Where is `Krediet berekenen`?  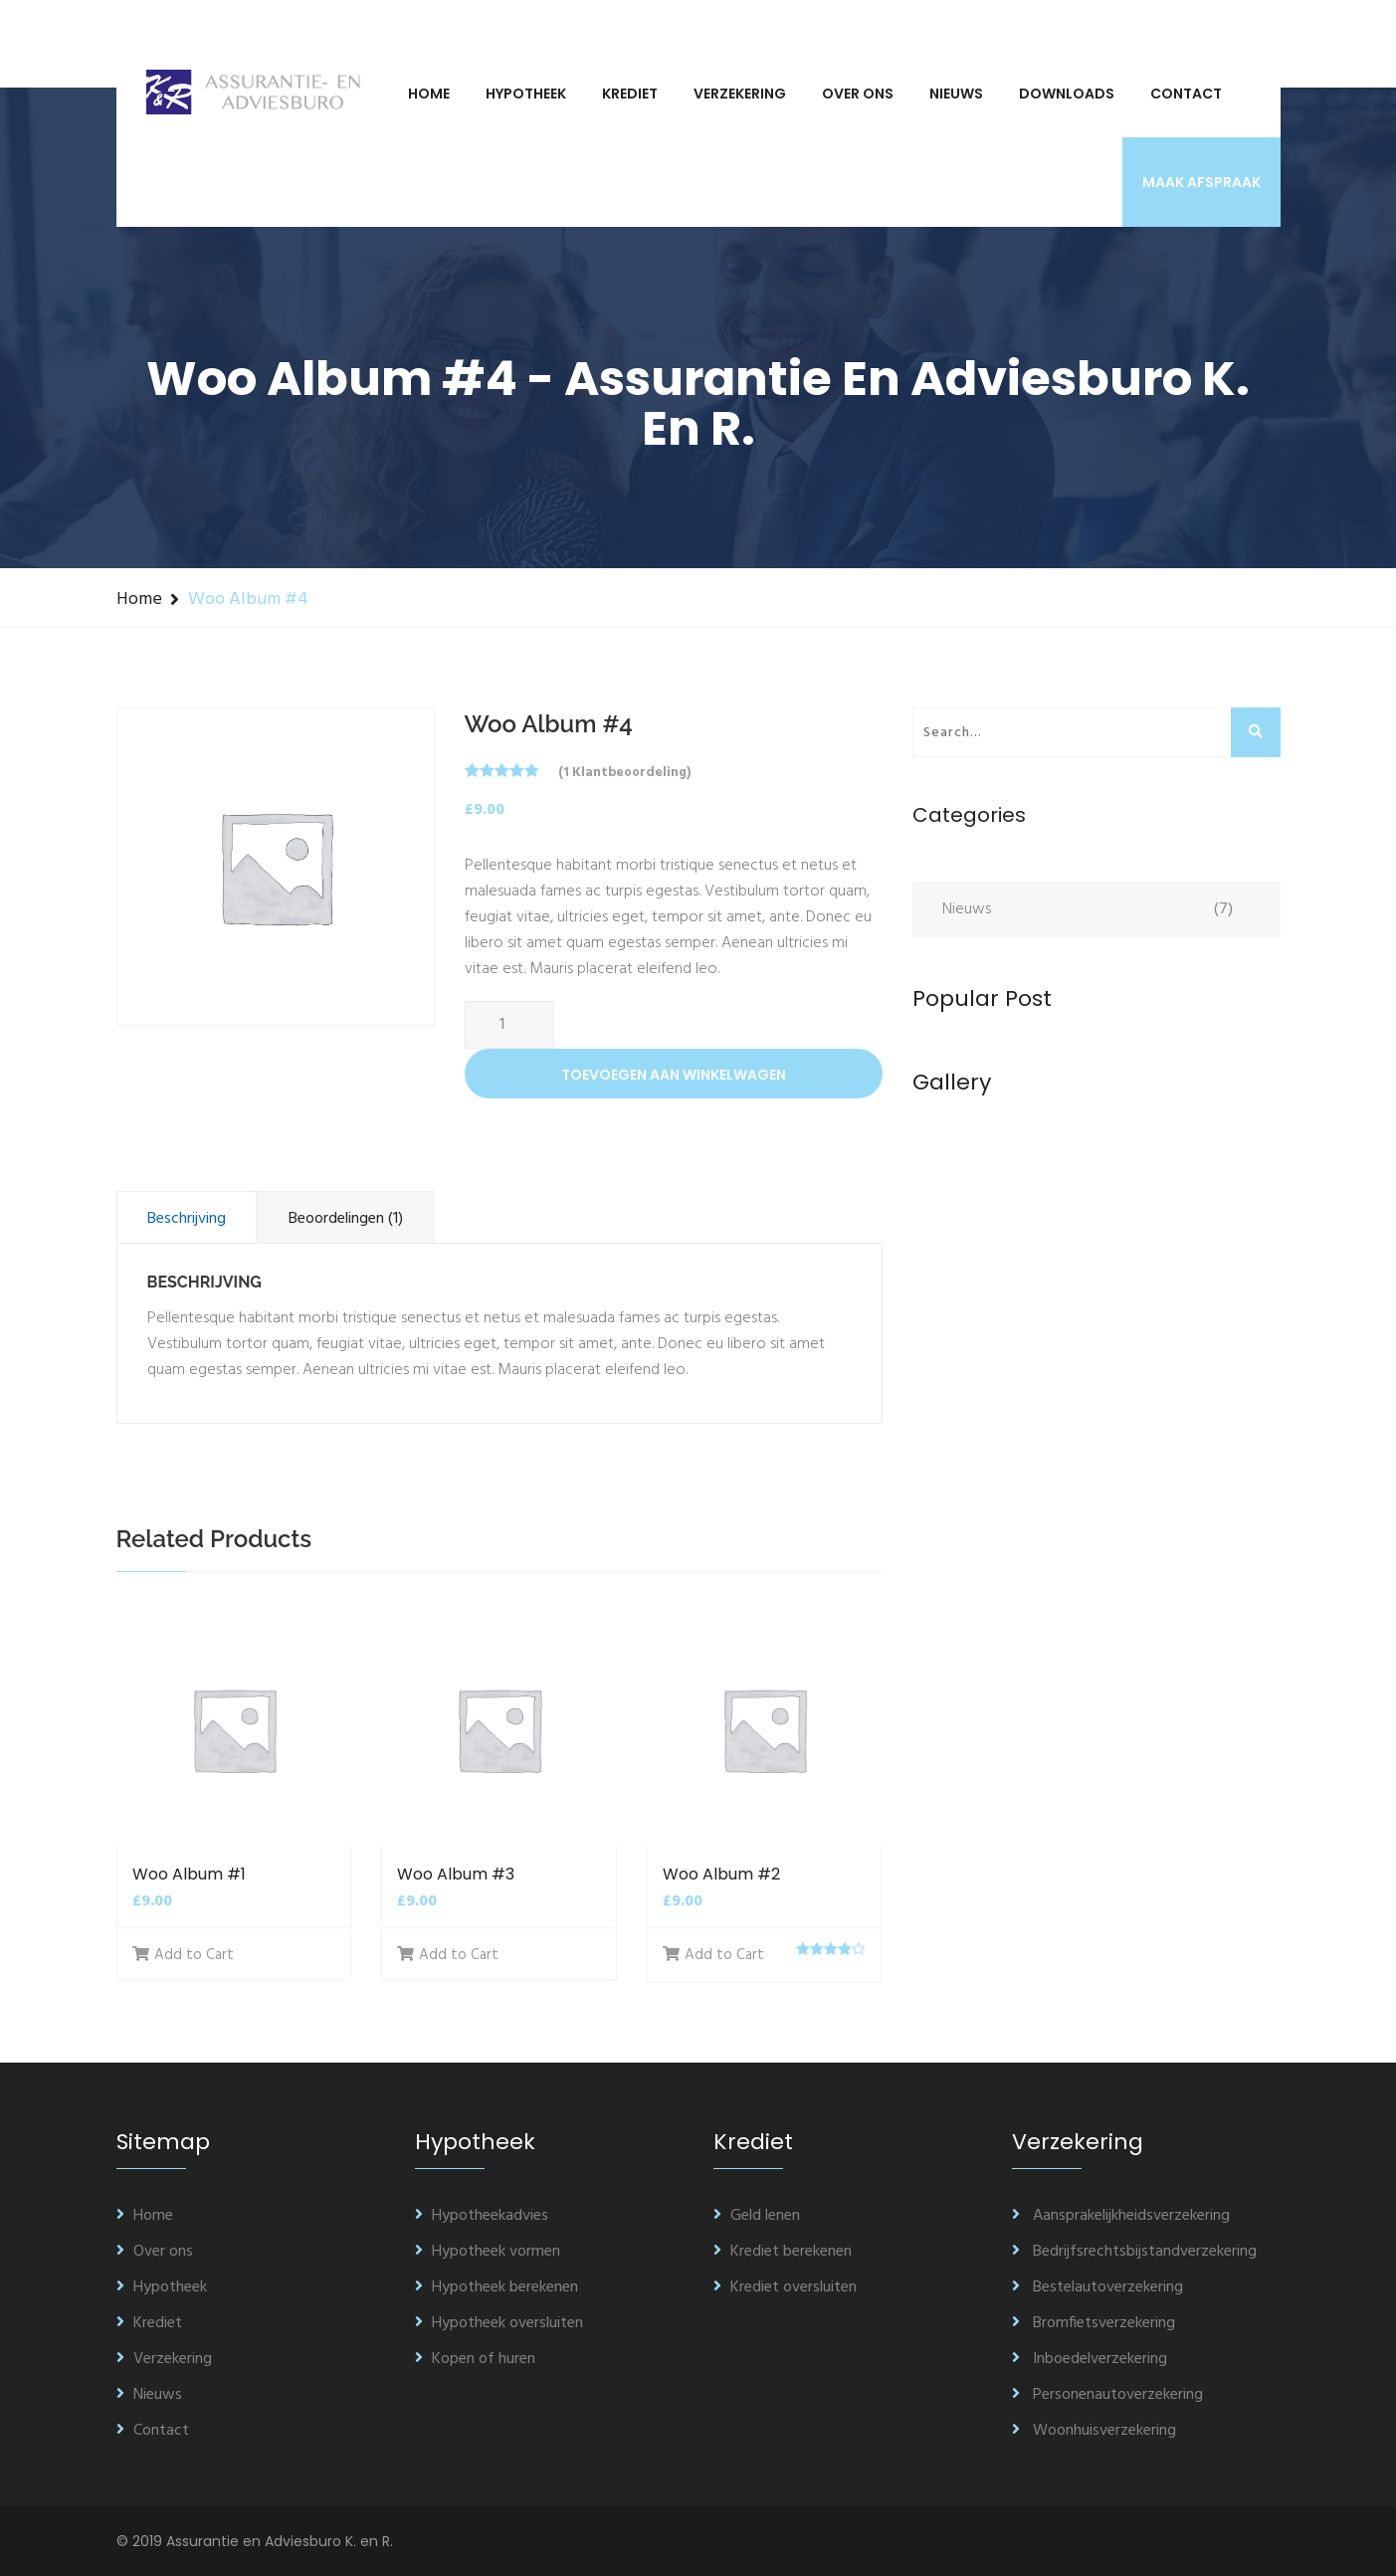
Krediet berekenen is located at coordinates (782, 2252).